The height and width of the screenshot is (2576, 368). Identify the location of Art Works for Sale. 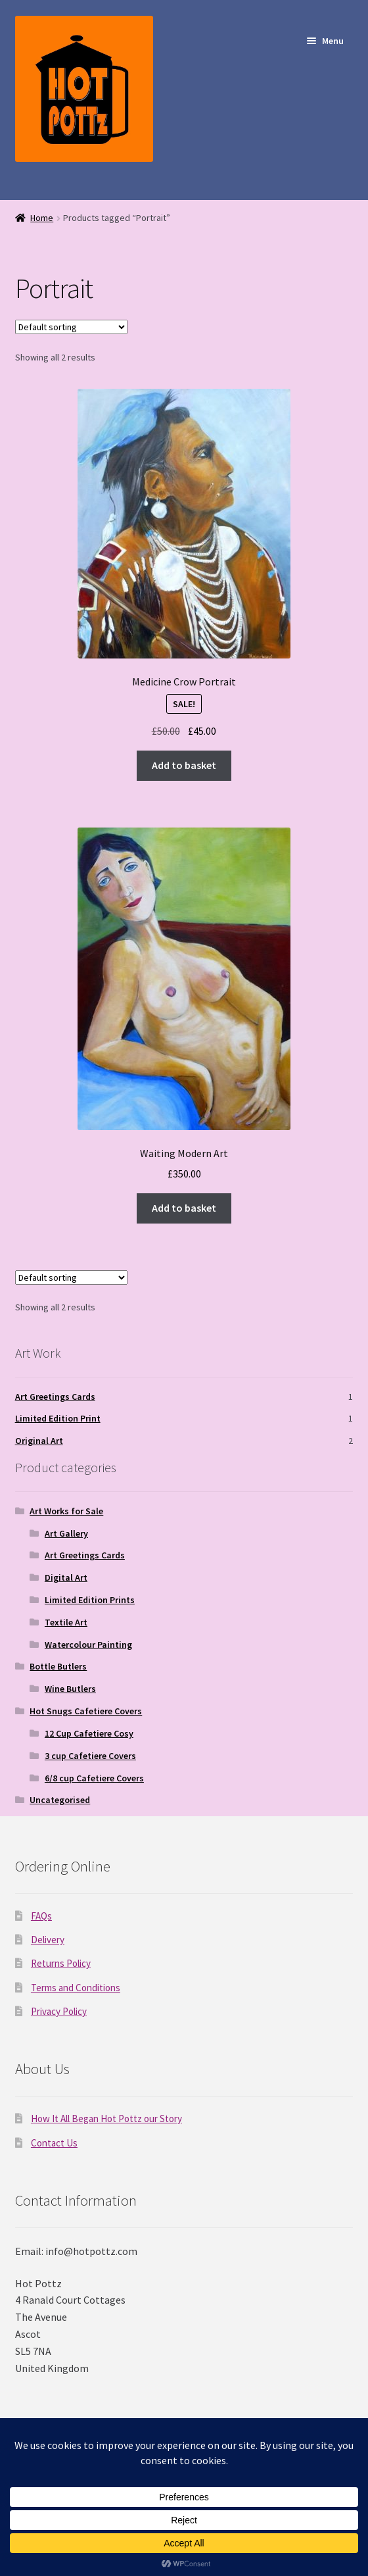
(66, 1511).